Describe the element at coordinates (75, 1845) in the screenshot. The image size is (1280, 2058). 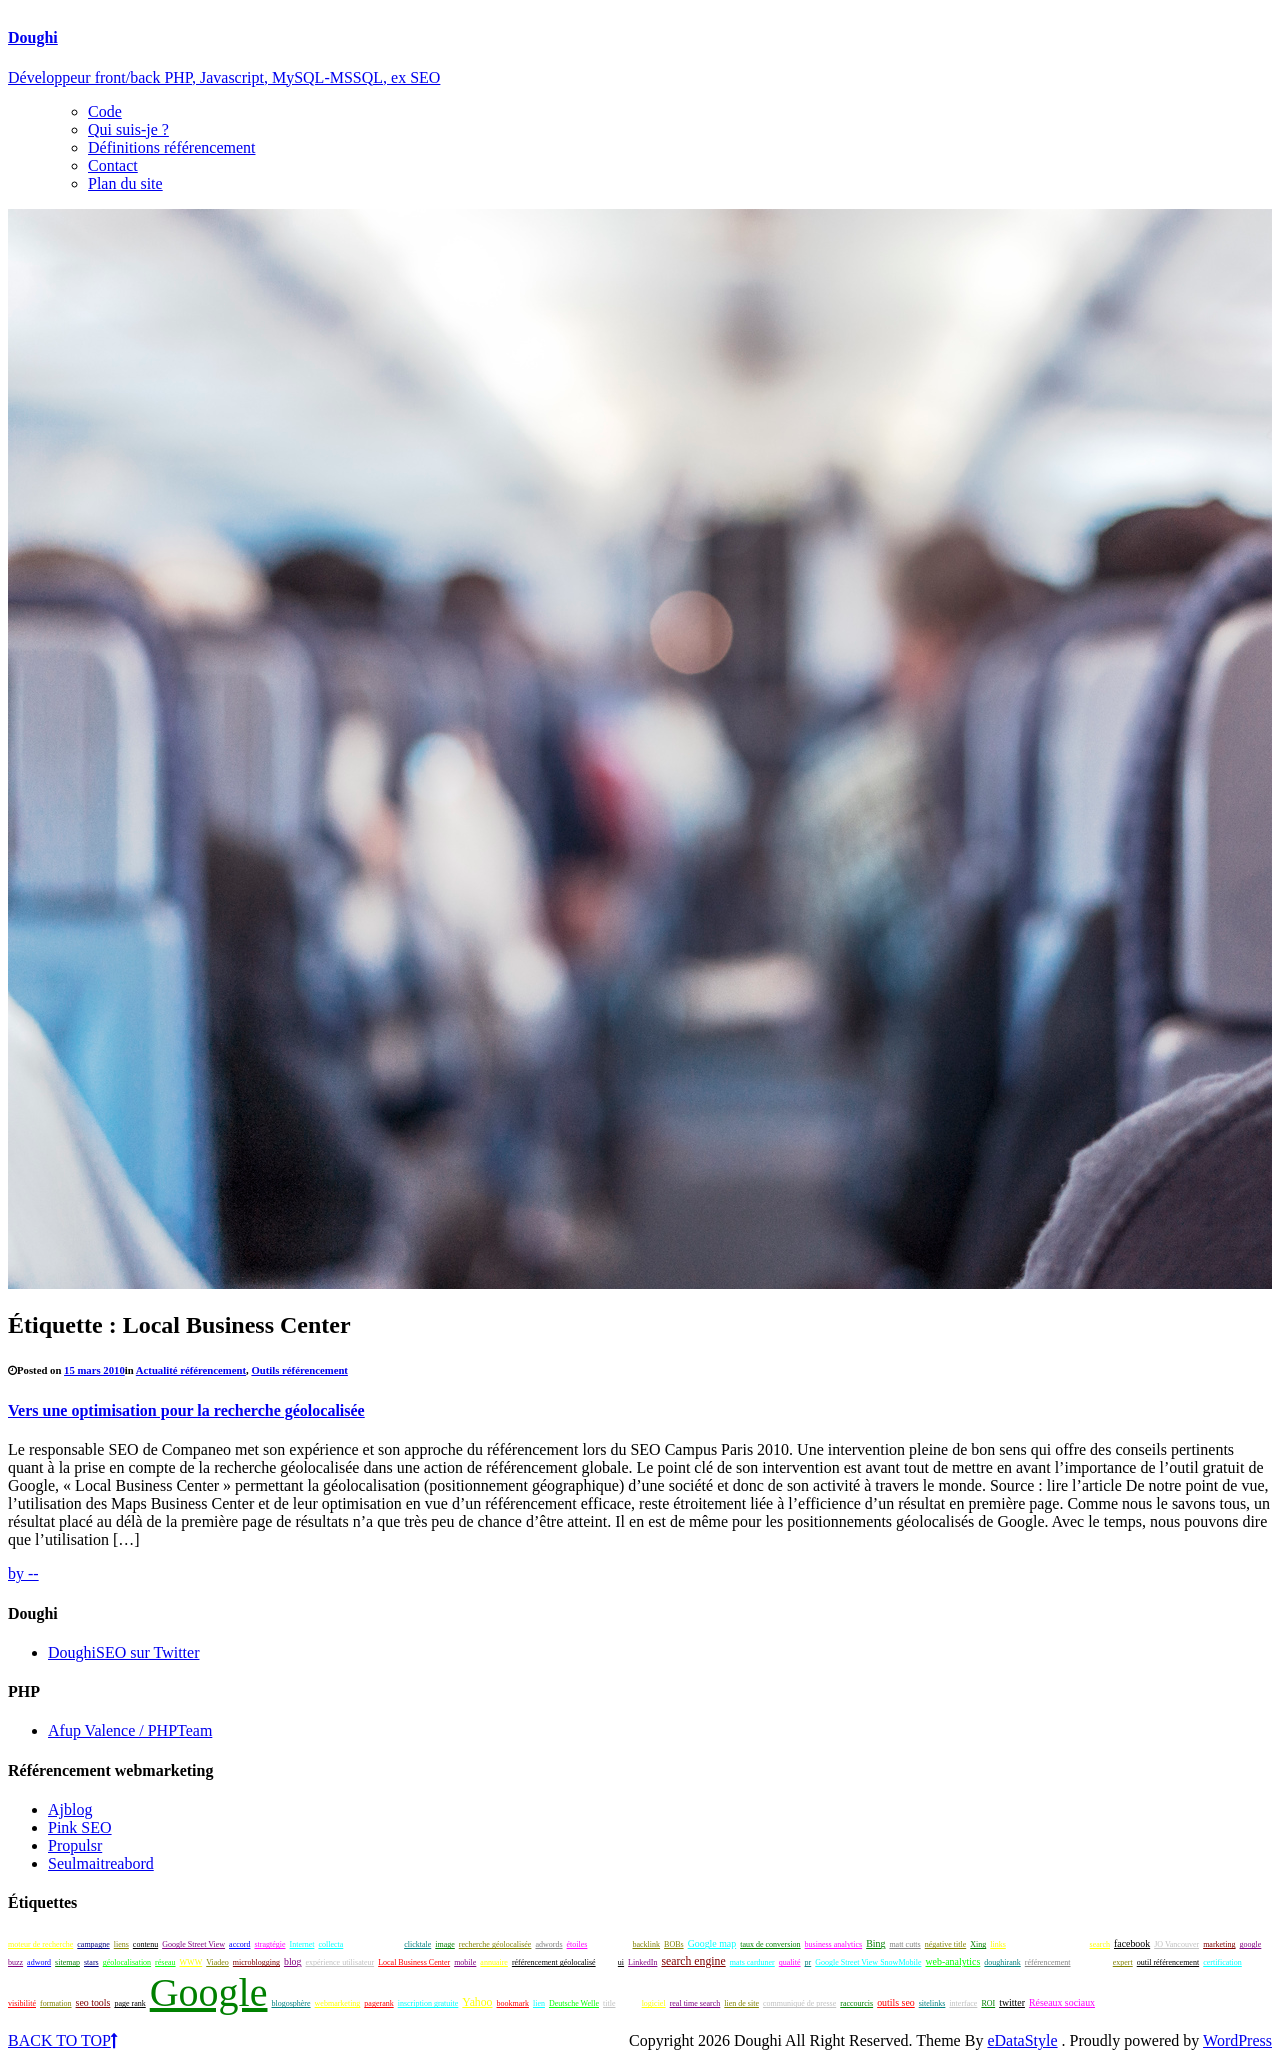
I see `Propulsr` at that location.